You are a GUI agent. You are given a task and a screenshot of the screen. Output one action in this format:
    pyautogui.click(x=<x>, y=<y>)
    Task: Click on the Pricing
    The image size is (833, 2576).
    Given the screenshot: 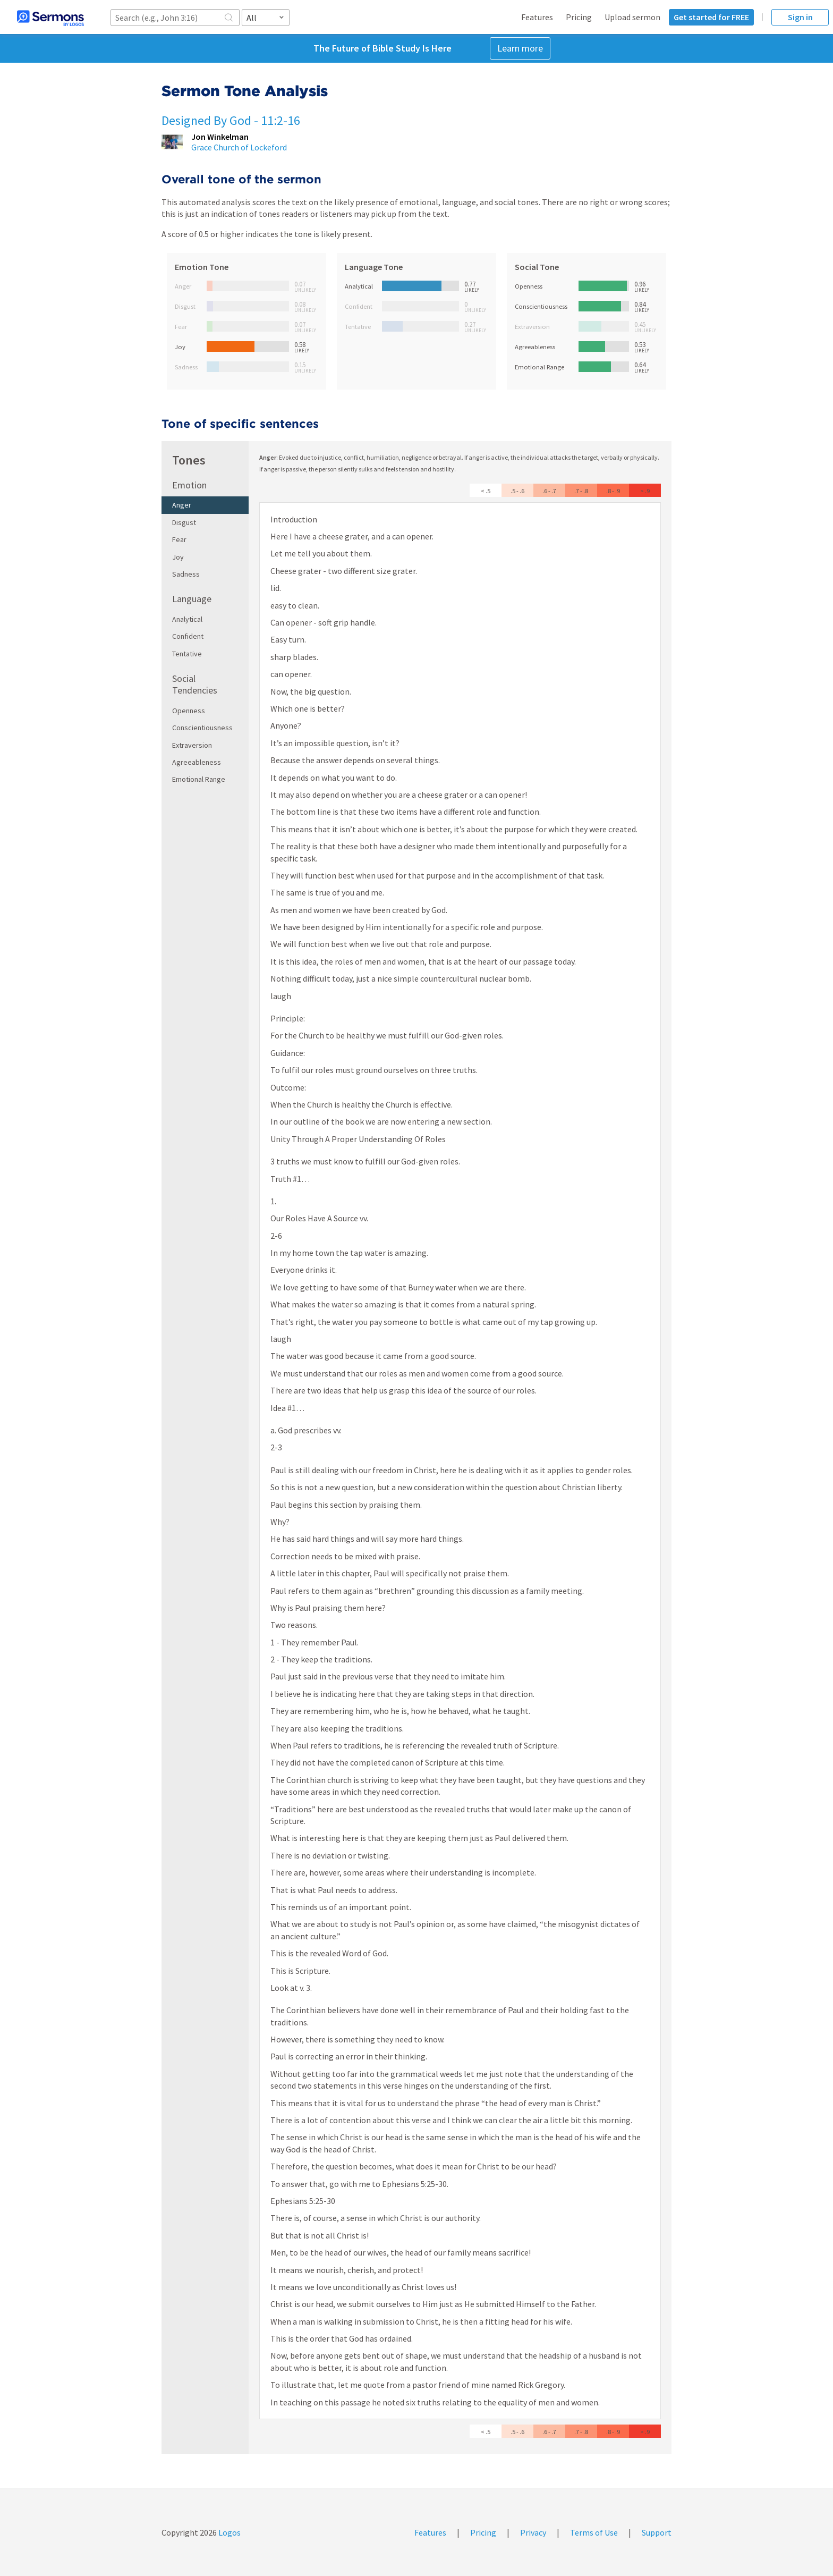 What is the action you would take?
    pyautogui.click(x=579, y=17)
    